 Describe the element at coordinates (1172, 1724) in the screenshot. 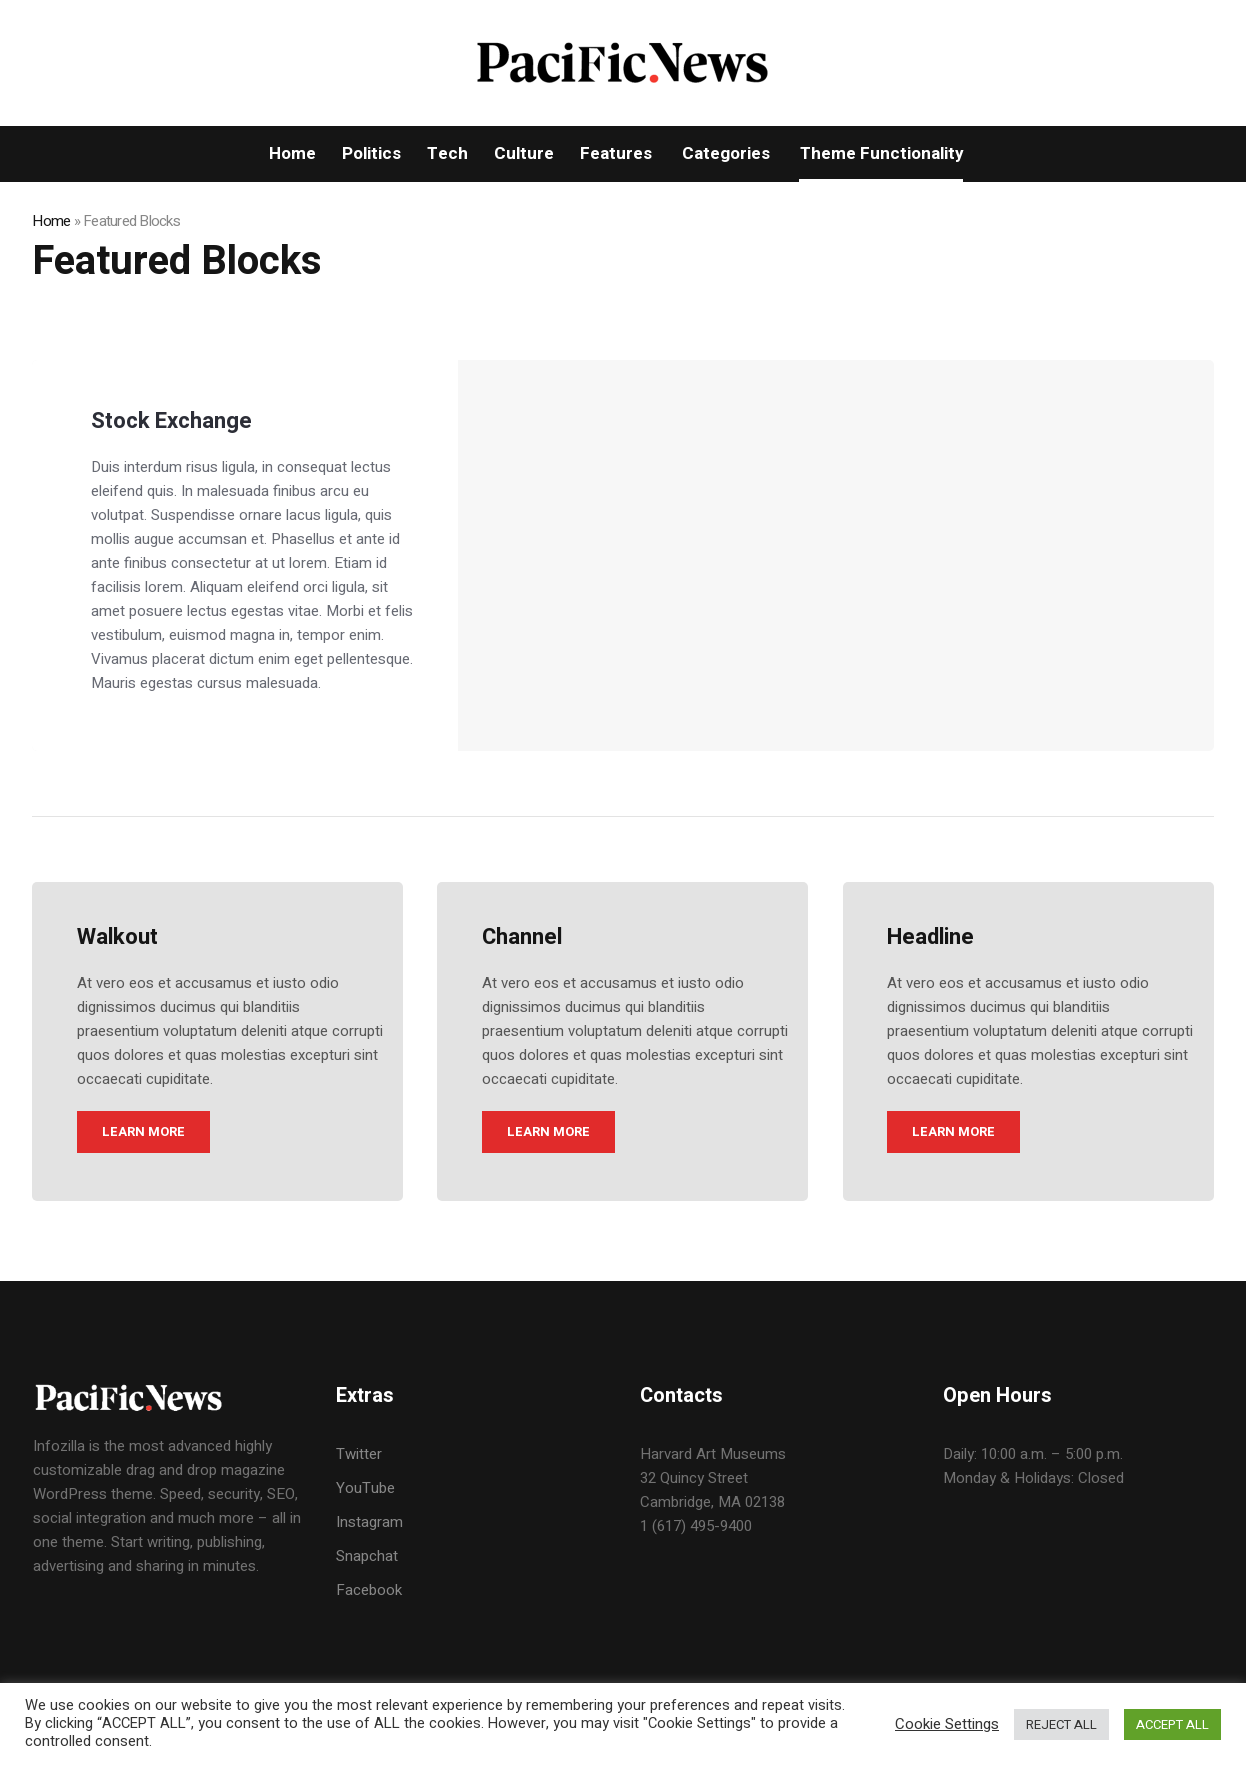

I see `ACCEPT ALL [button]` at that location.